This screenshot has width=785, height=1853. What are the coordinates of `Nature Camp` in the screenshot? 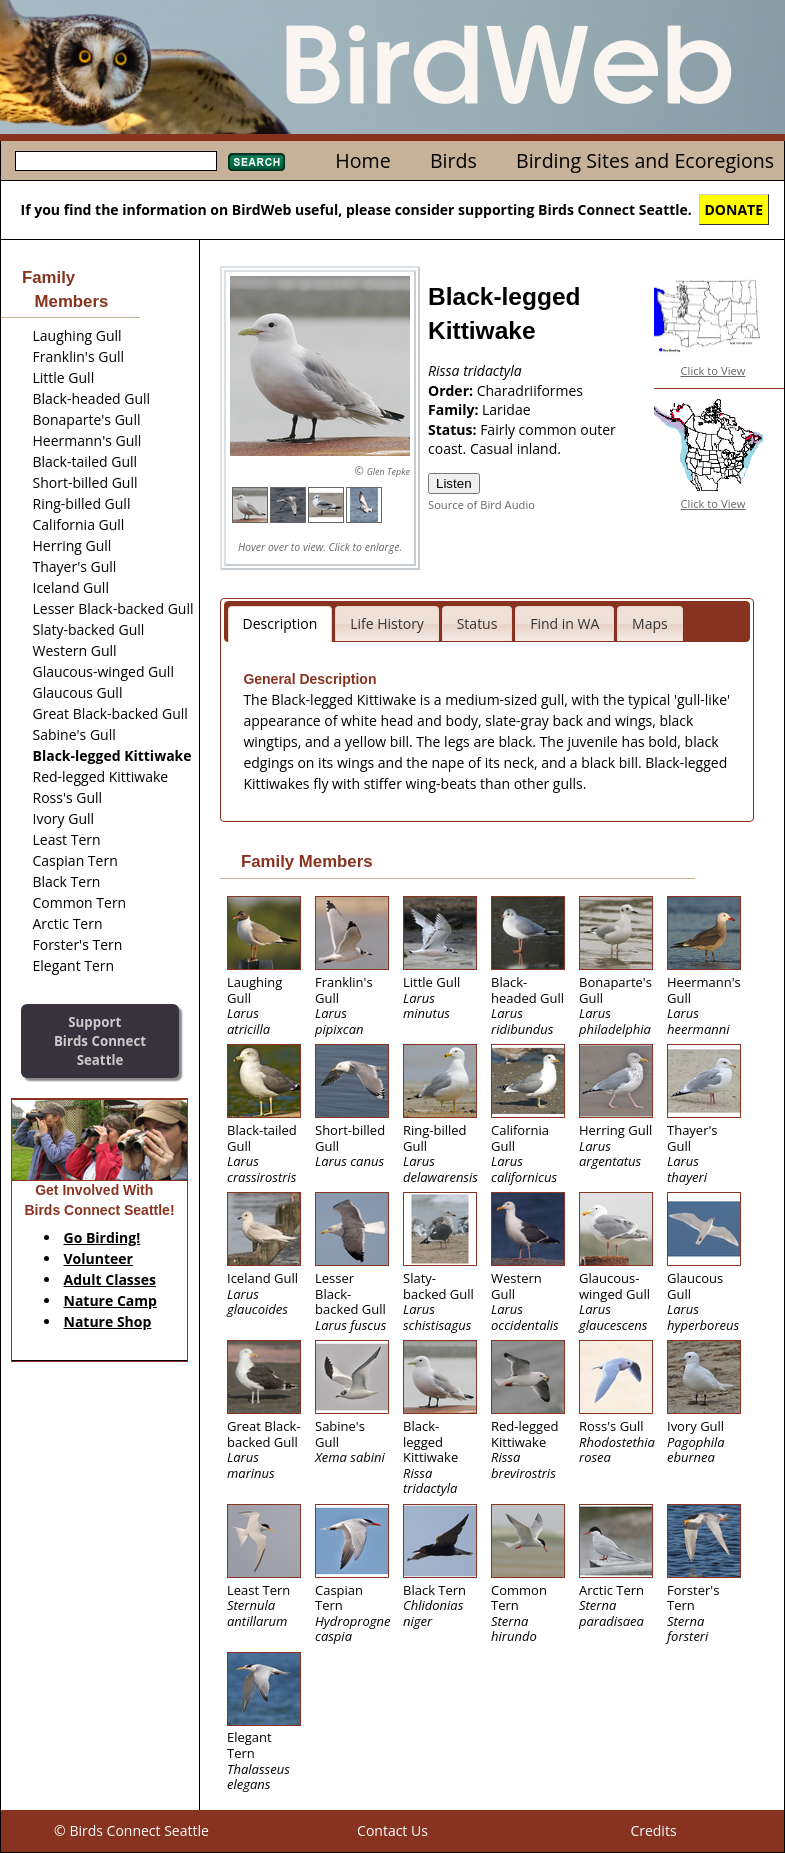 It's located at (110, 1300).